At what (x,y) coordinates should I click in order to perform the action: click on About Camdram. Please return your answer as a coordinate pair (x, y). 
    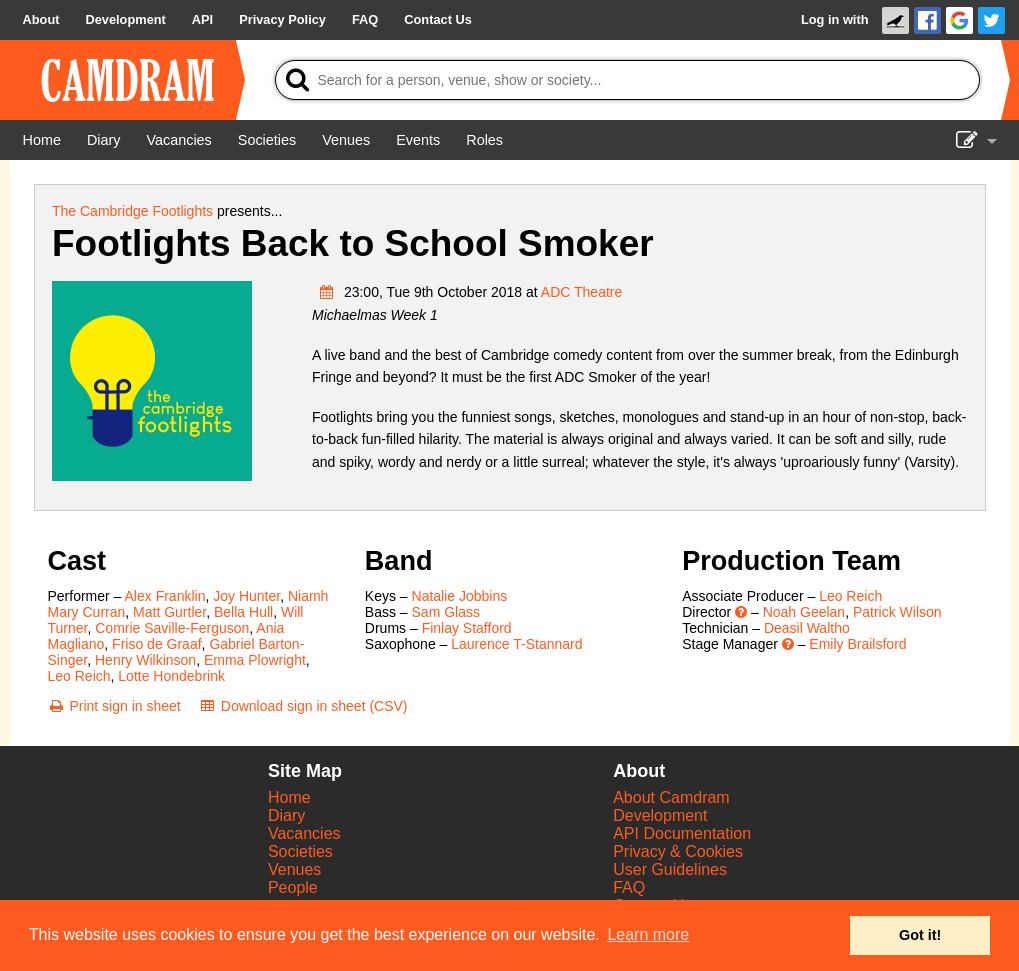
    Looking at the image, I should click on (671, 797).